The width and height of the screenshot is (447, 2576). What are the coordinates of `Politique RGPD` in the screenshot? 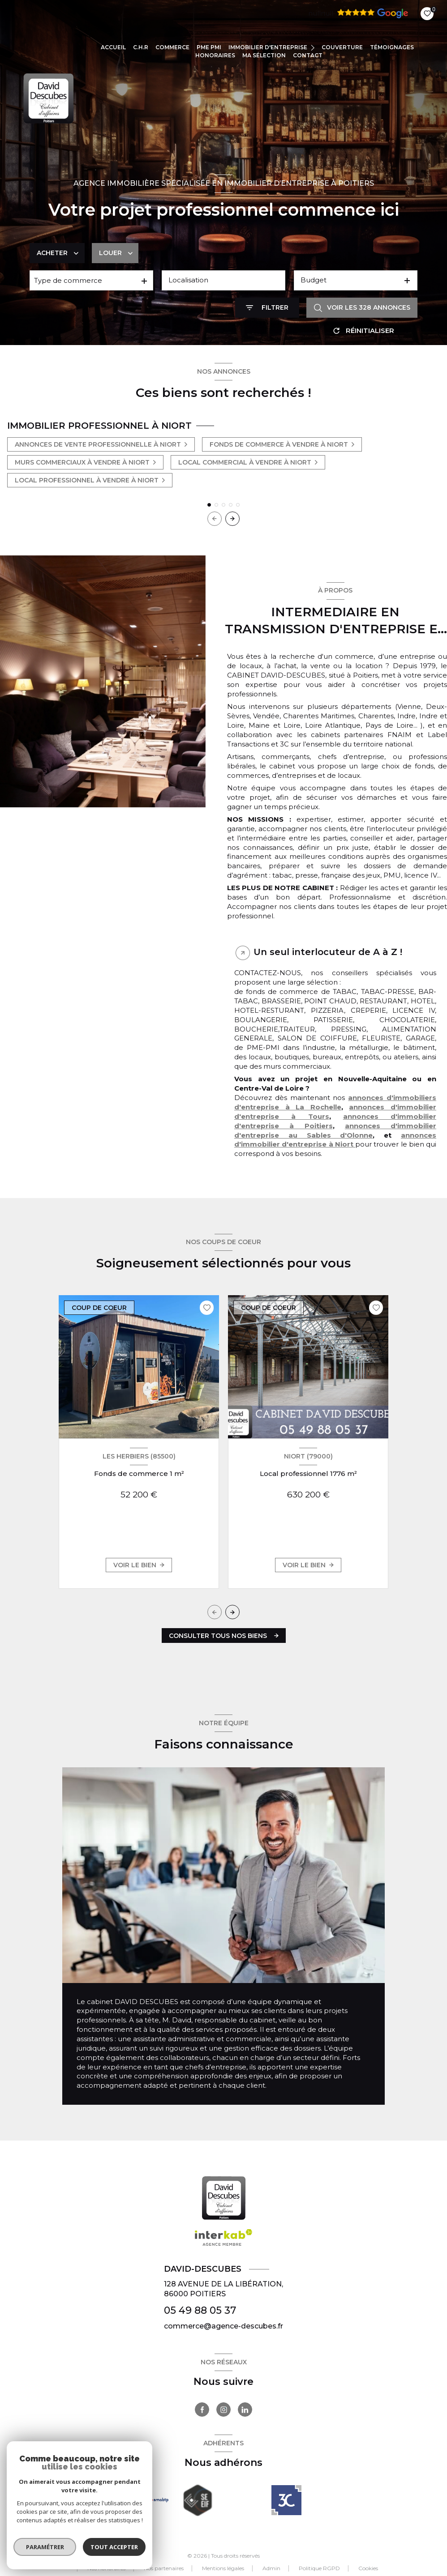 It's located at (319, 2568).